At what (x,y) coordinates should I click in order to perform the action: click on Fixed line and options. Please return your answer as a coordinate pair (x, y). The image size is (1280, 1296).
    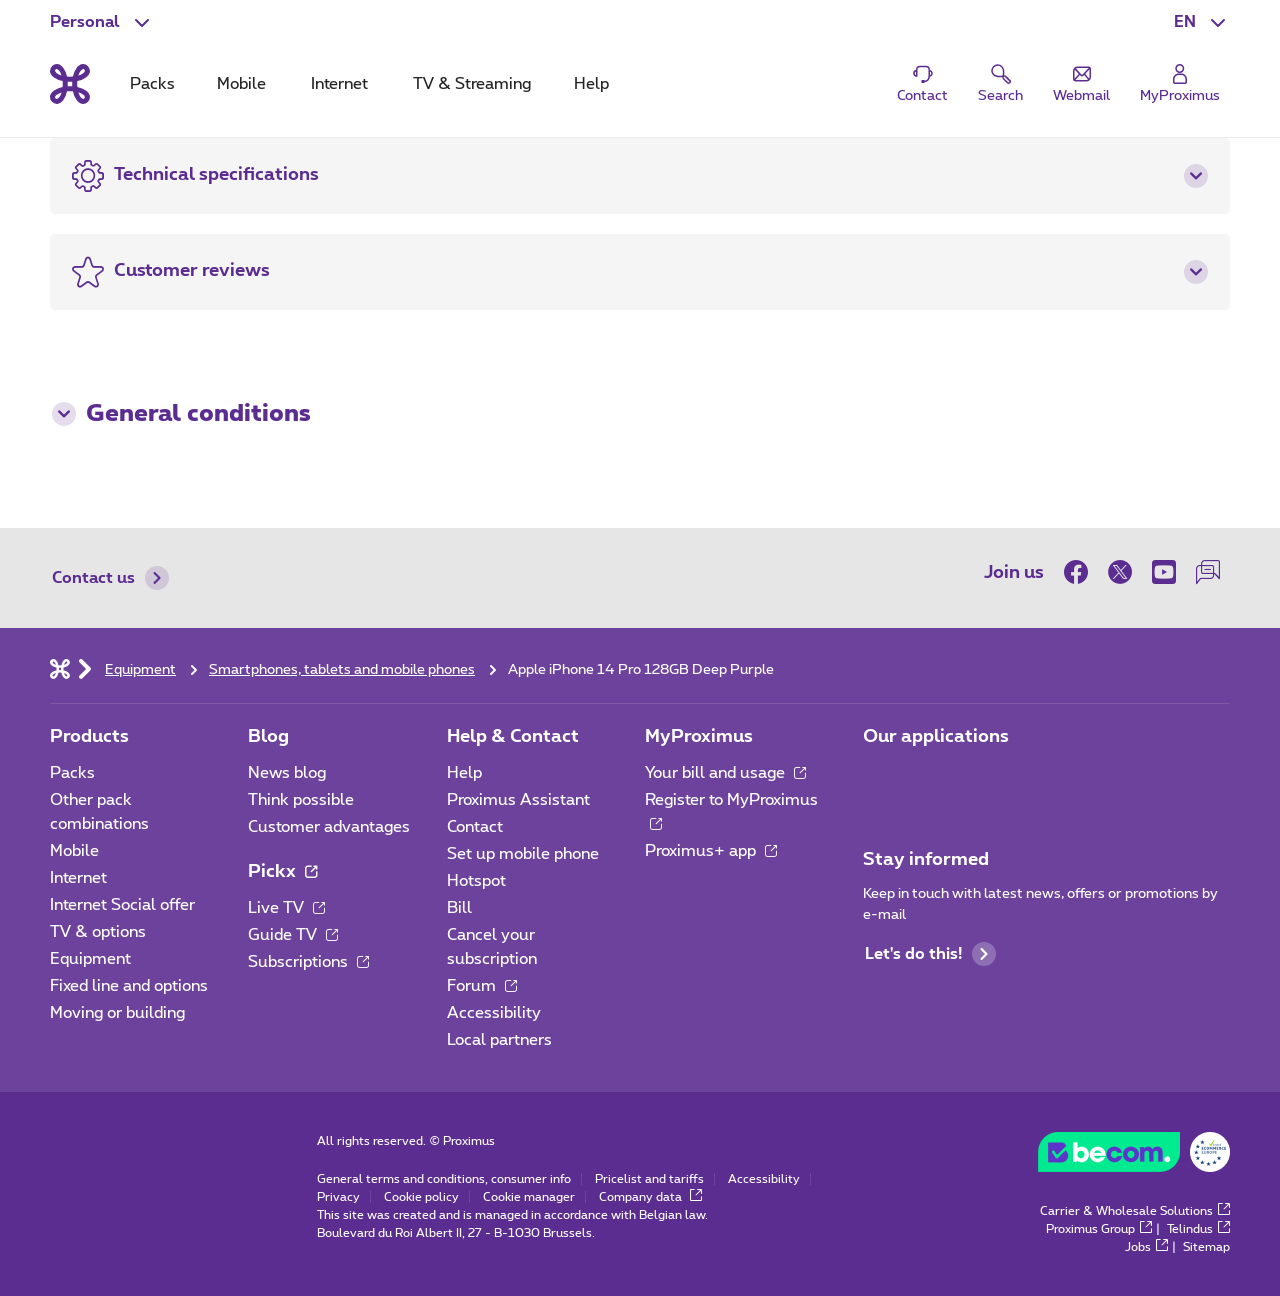
    Looking at the image, I should click on (129, 986).